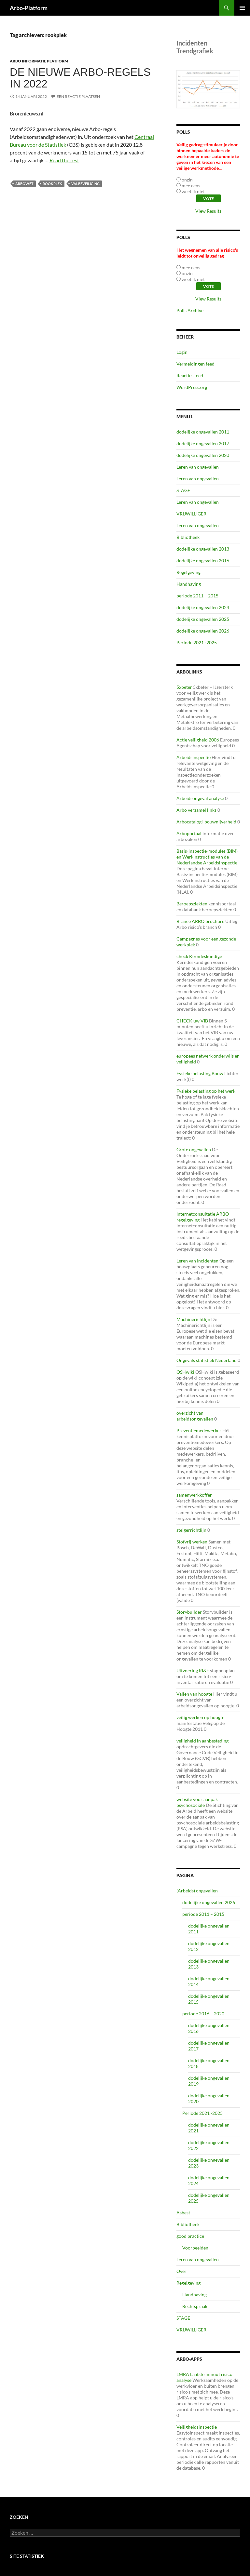 The width and height of the screenshot is (250, 2576). What do you see at coordinates (189, 1612) in the screenshot?
I see `Storybuilder` at bounding box center [189, 1612].